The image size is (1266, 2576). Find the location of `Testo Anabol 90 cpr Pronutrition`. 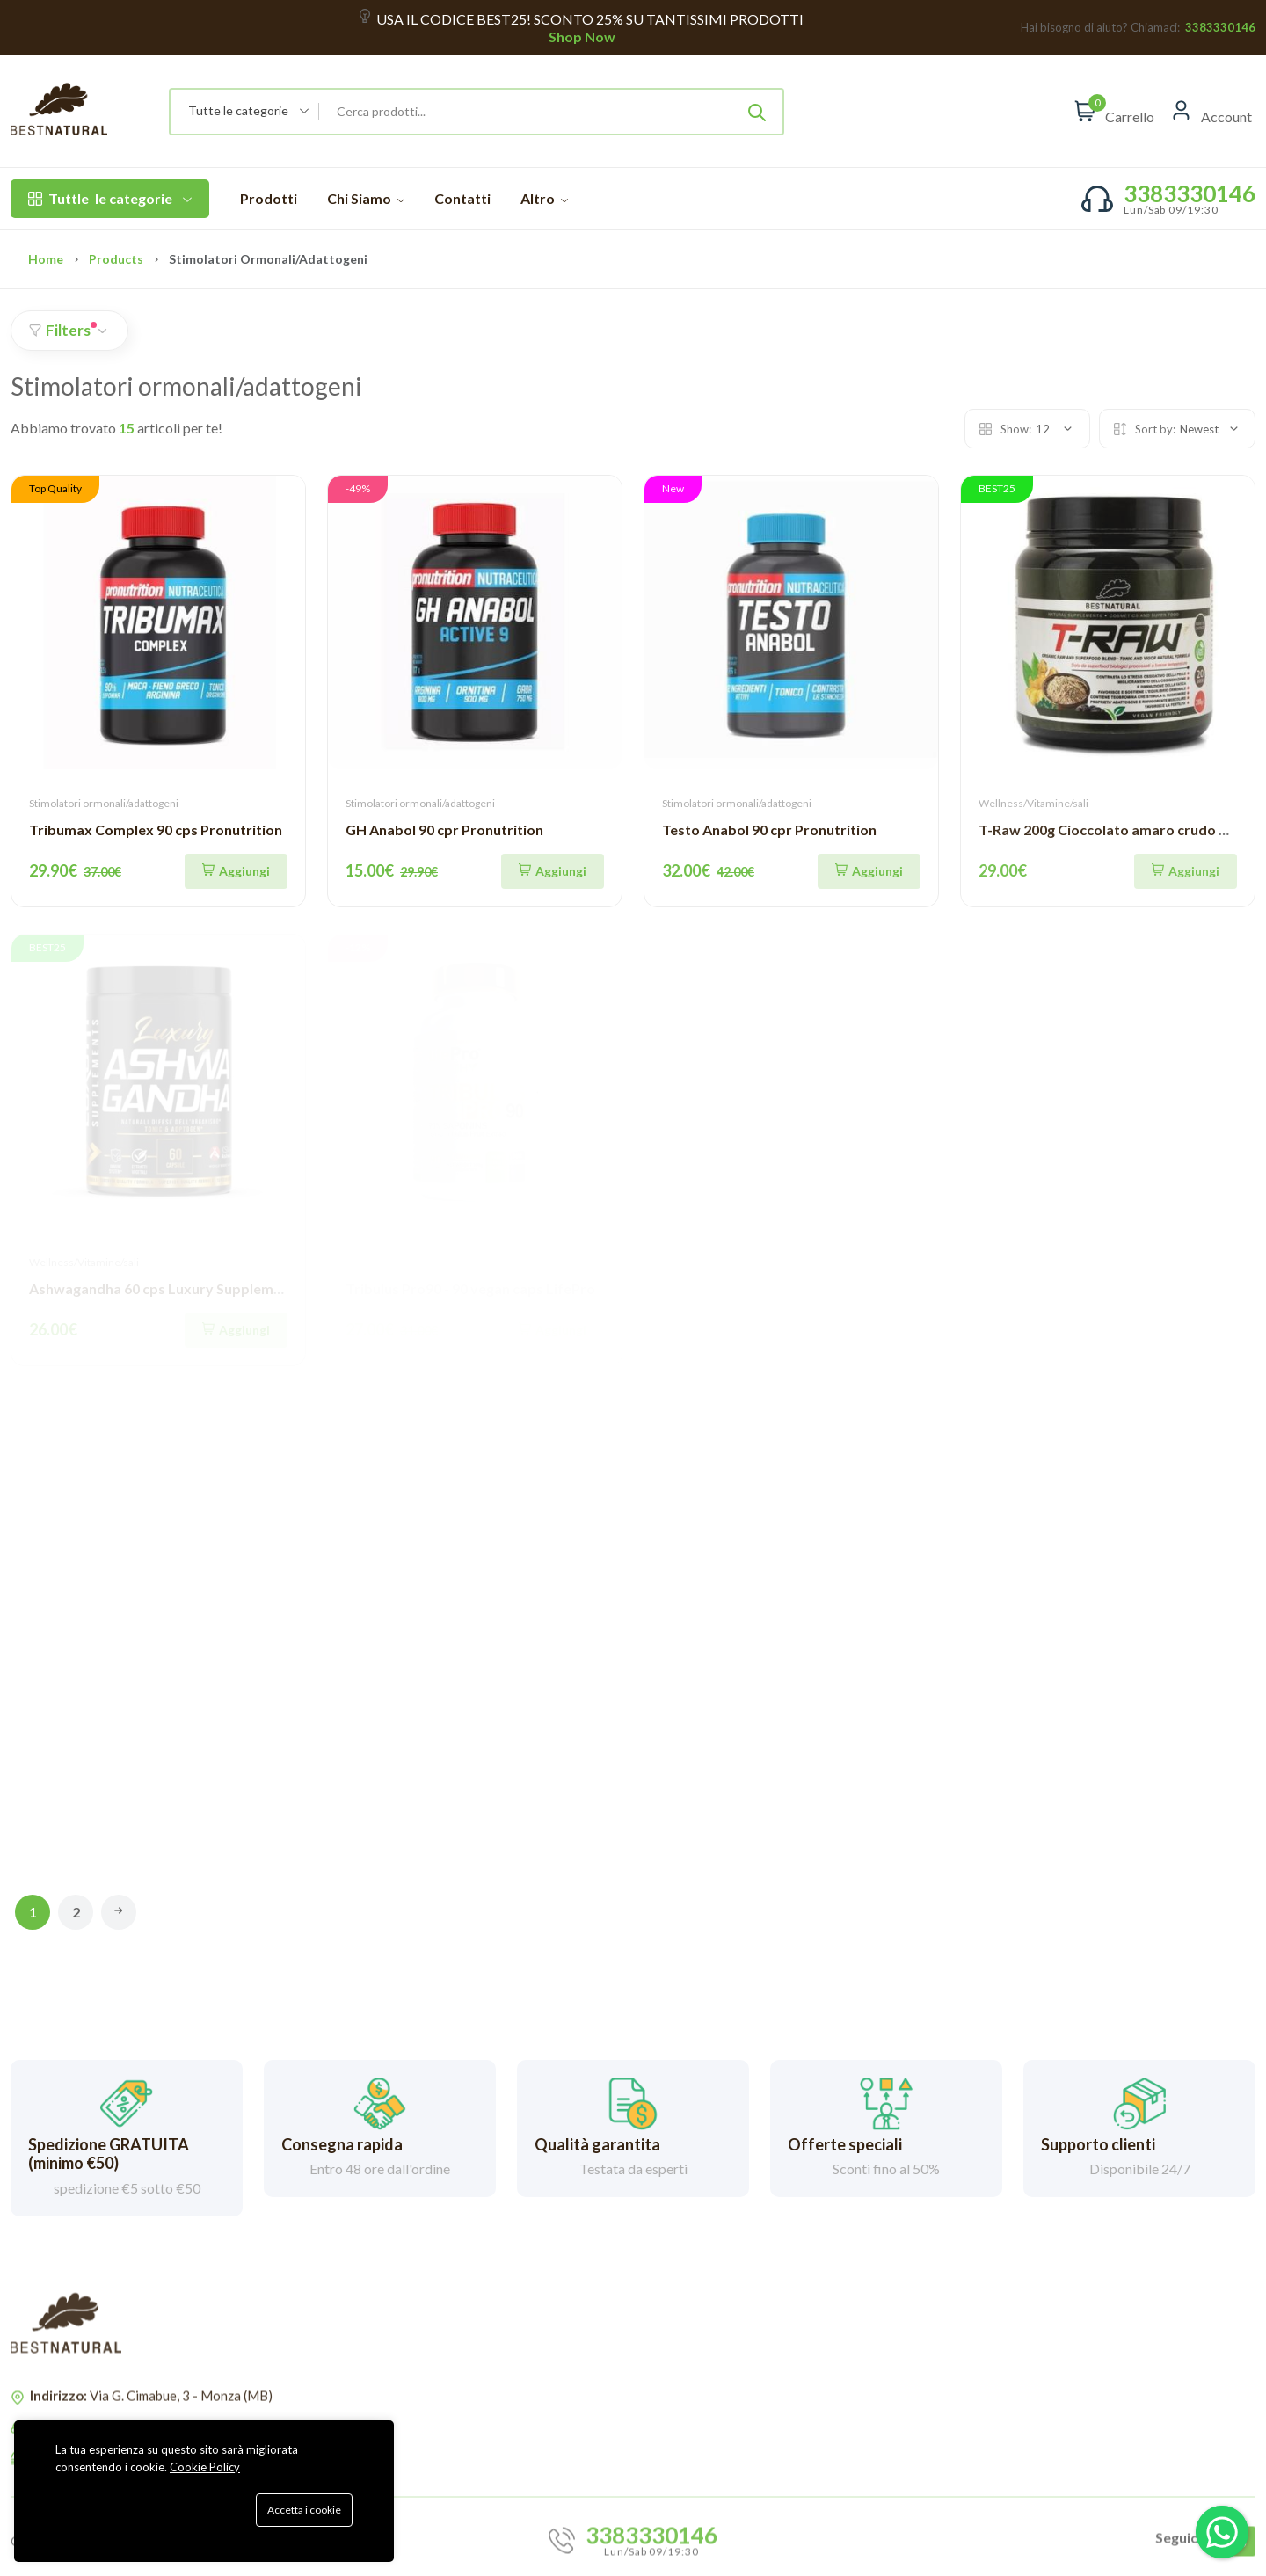

Testo Anabol 90 cpr Pronutrition is located at coordinates (769, 829).